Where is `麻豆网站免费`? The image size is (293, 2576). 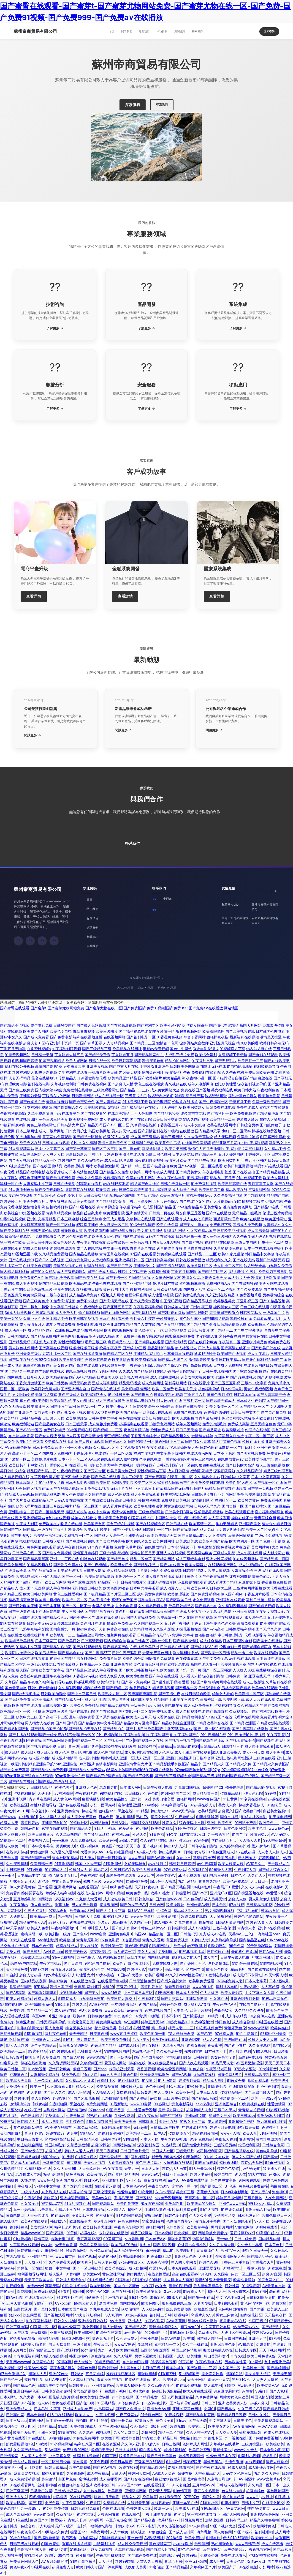
麻豆网站免费 is located at coordinates (184, 1336).